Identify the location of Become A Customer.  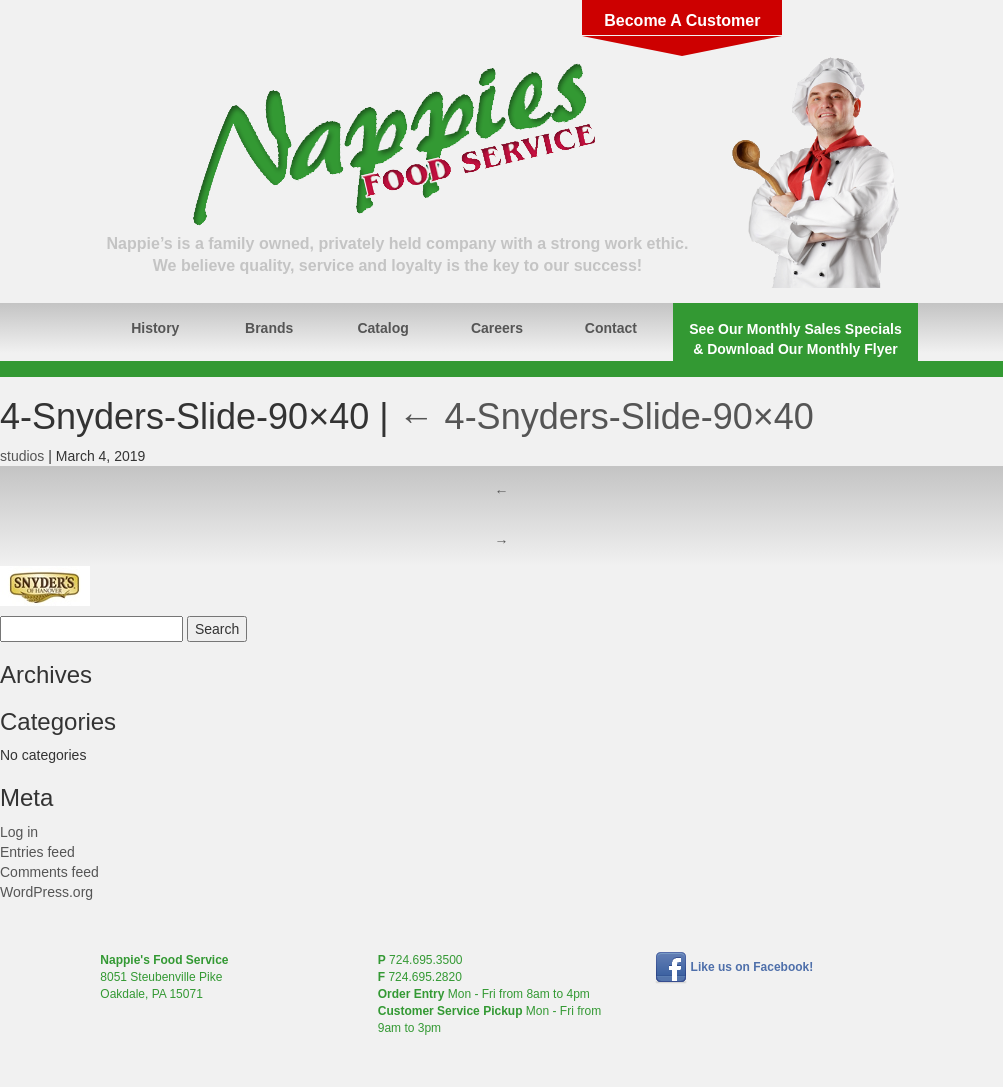
(682, 20).